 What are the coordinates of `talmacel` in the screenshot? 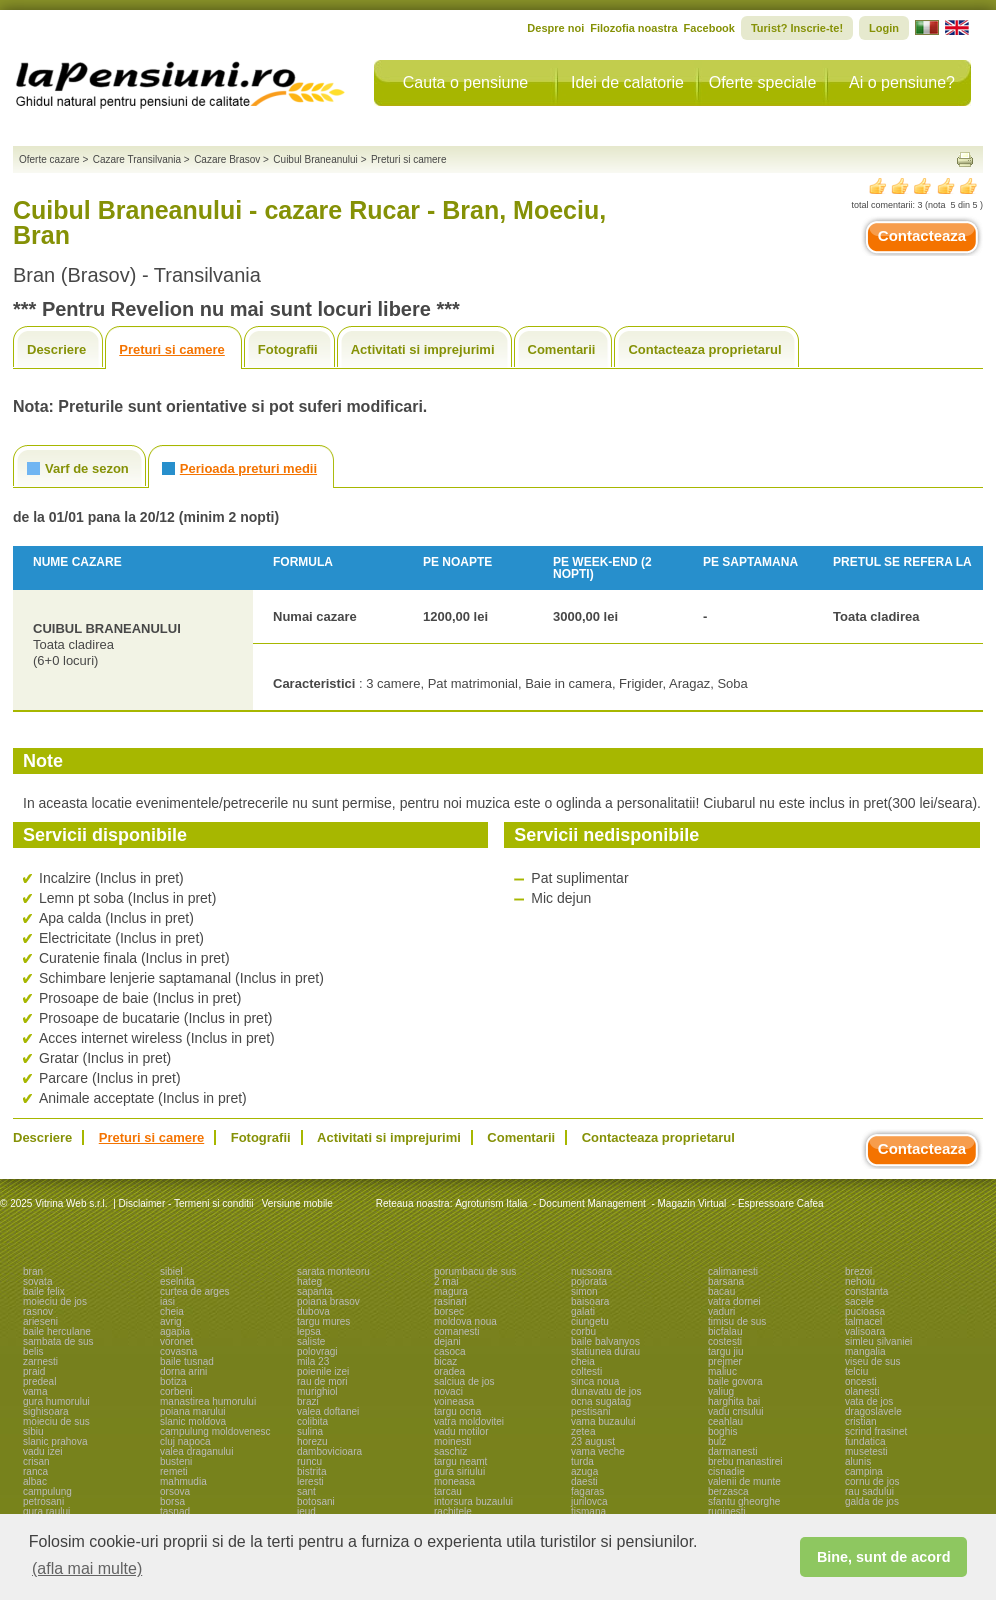 It's located at (863, 1321).